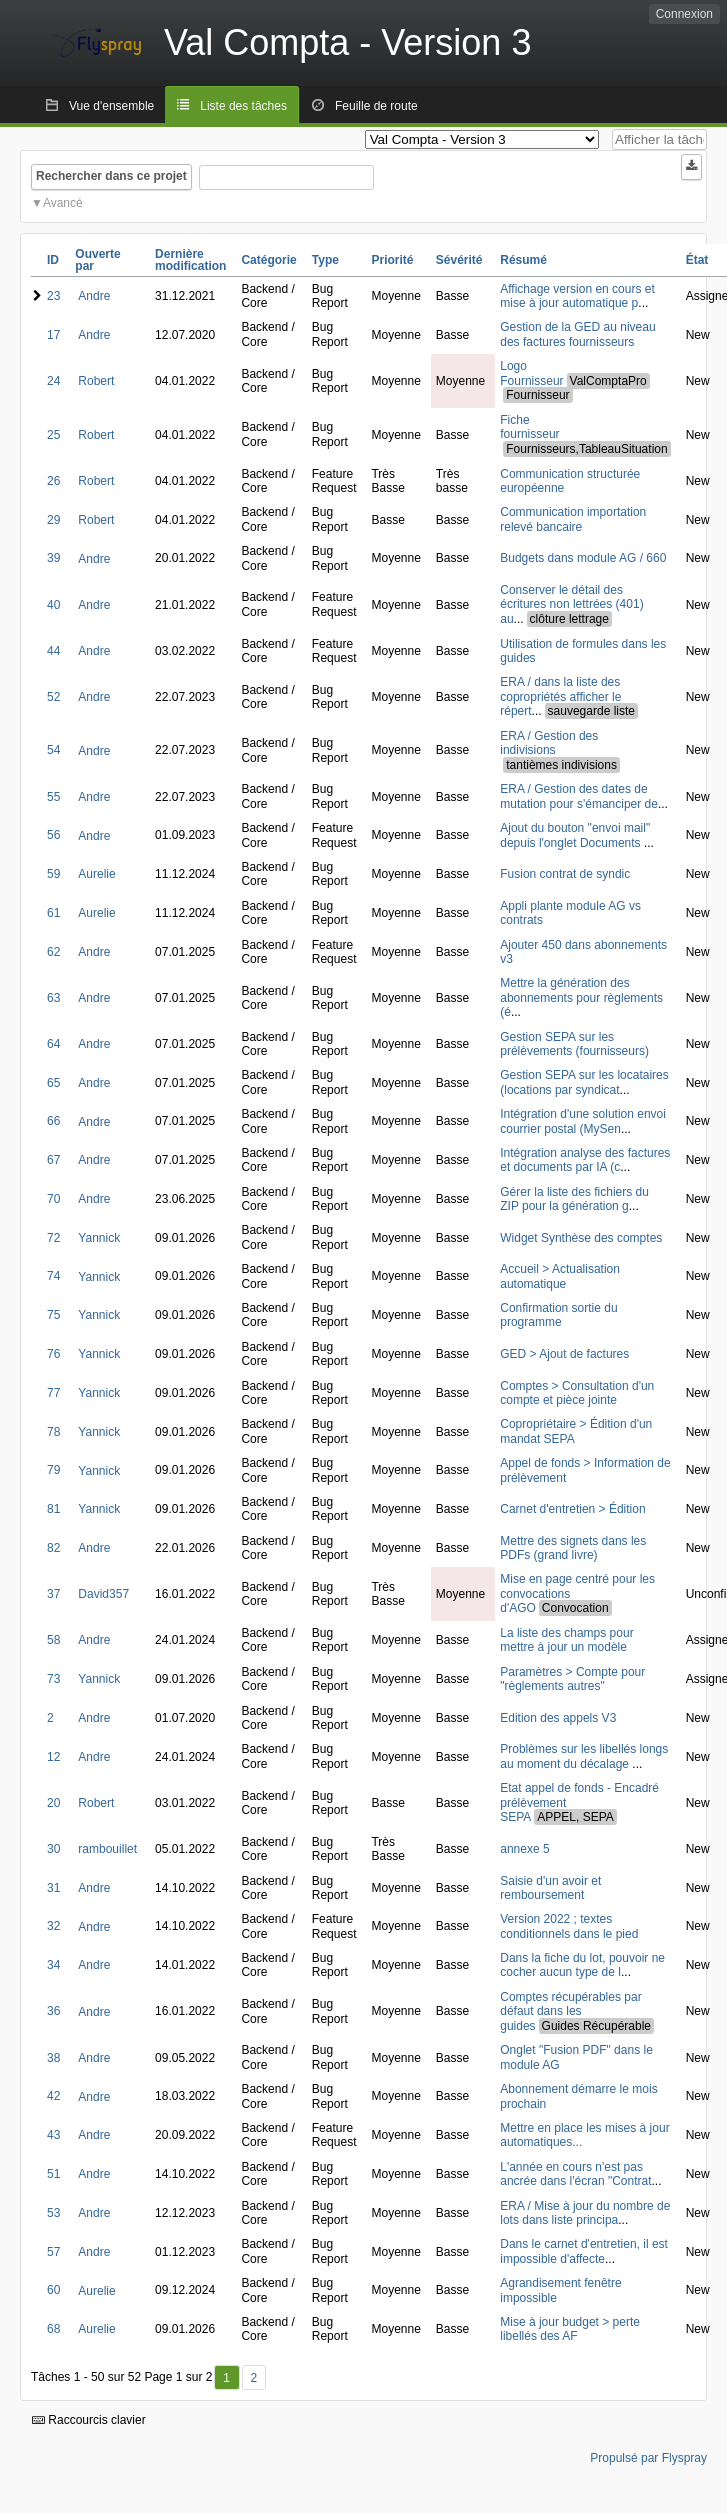 The height and width of the screenshot is (2513, 727). Describe the element at coordinates (529, 427) in the screenshot. I see `Fiche fournisseur` at that location.